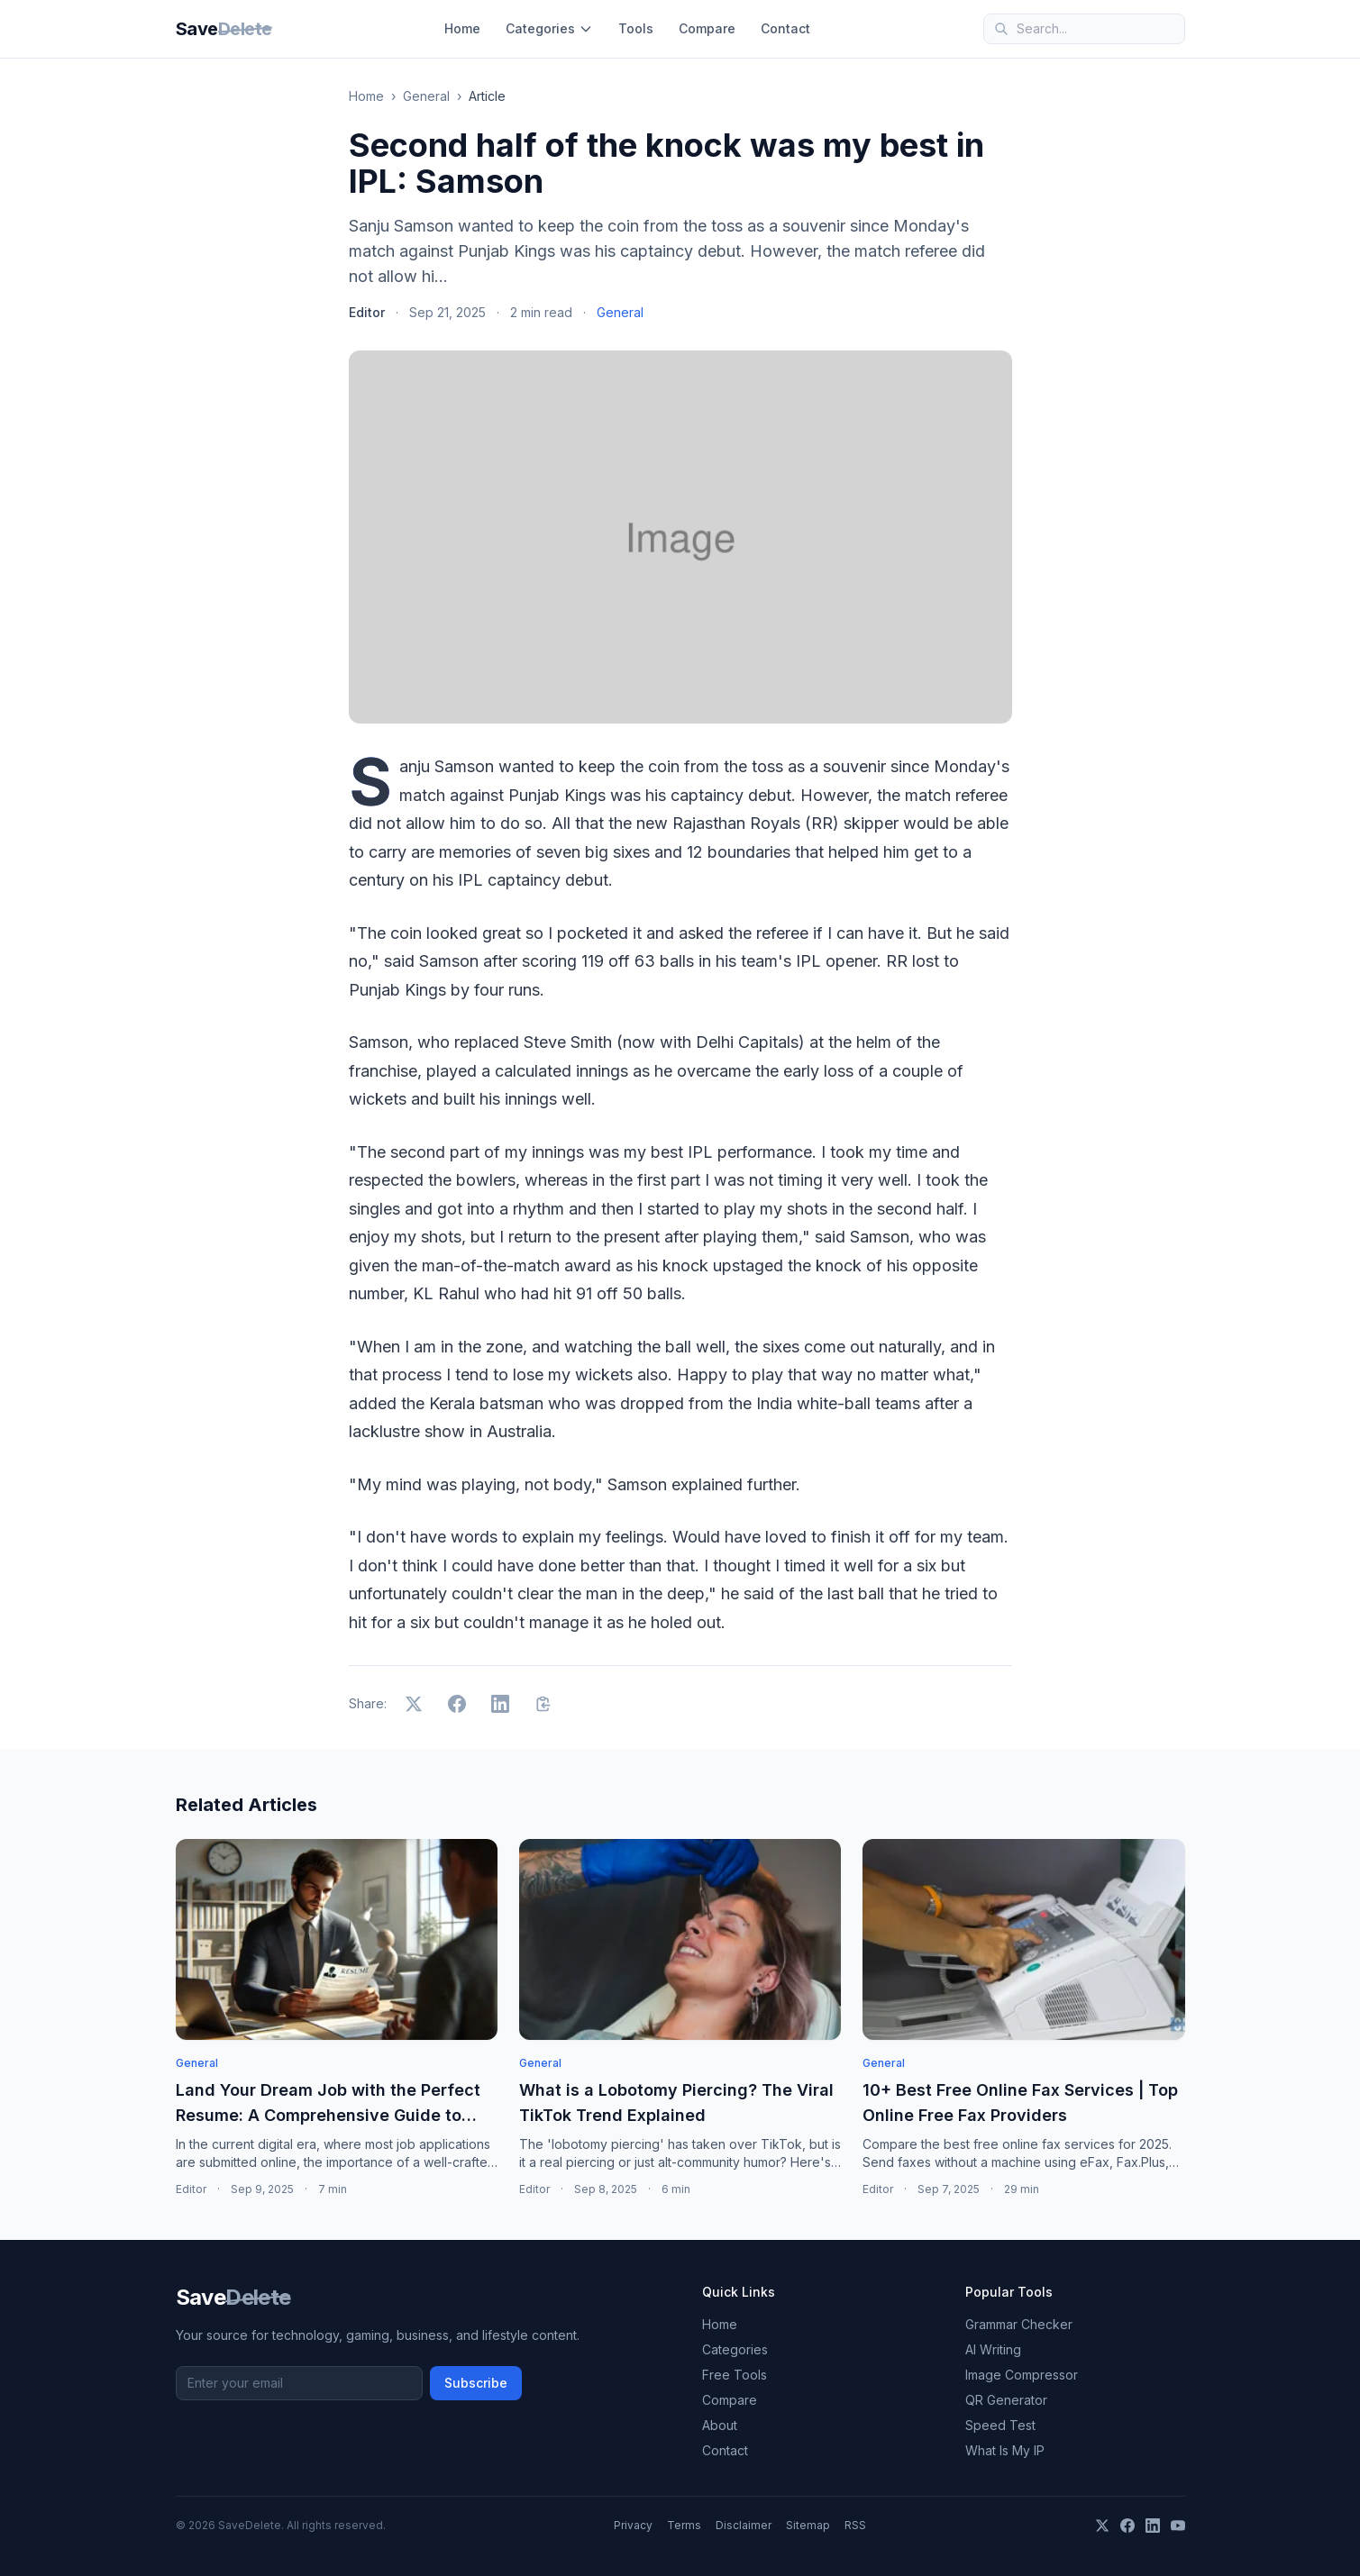 The image size is (1360, 2576). I want to click on [Facebook], so click(1127, 2525).